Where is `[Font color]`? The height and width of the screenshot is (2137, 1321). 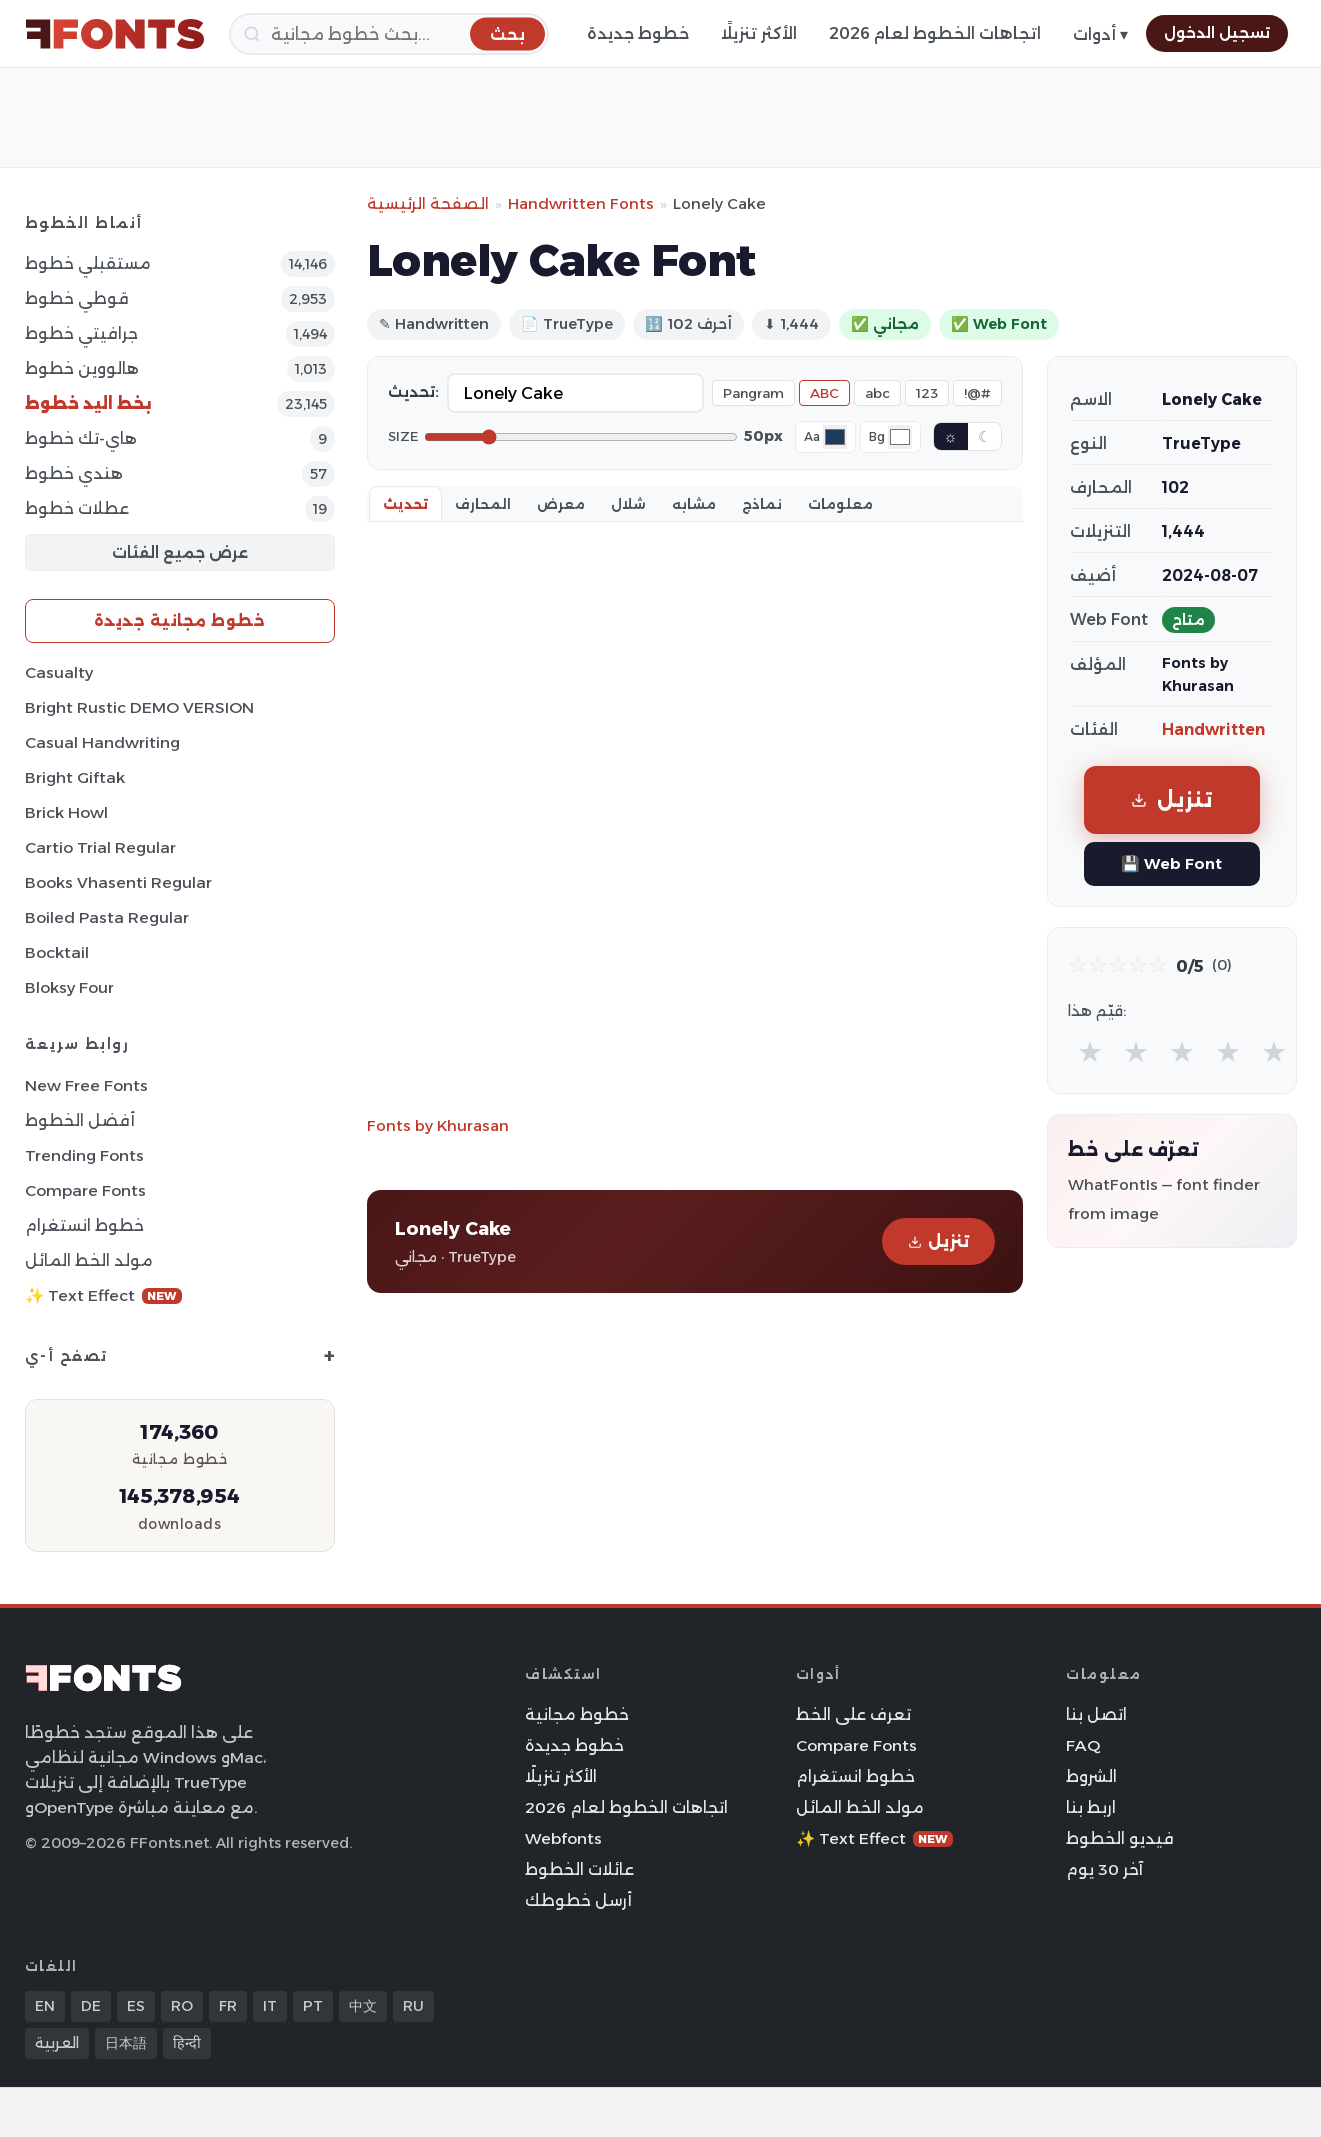
[Font color] is located at coordinates (835, 437).